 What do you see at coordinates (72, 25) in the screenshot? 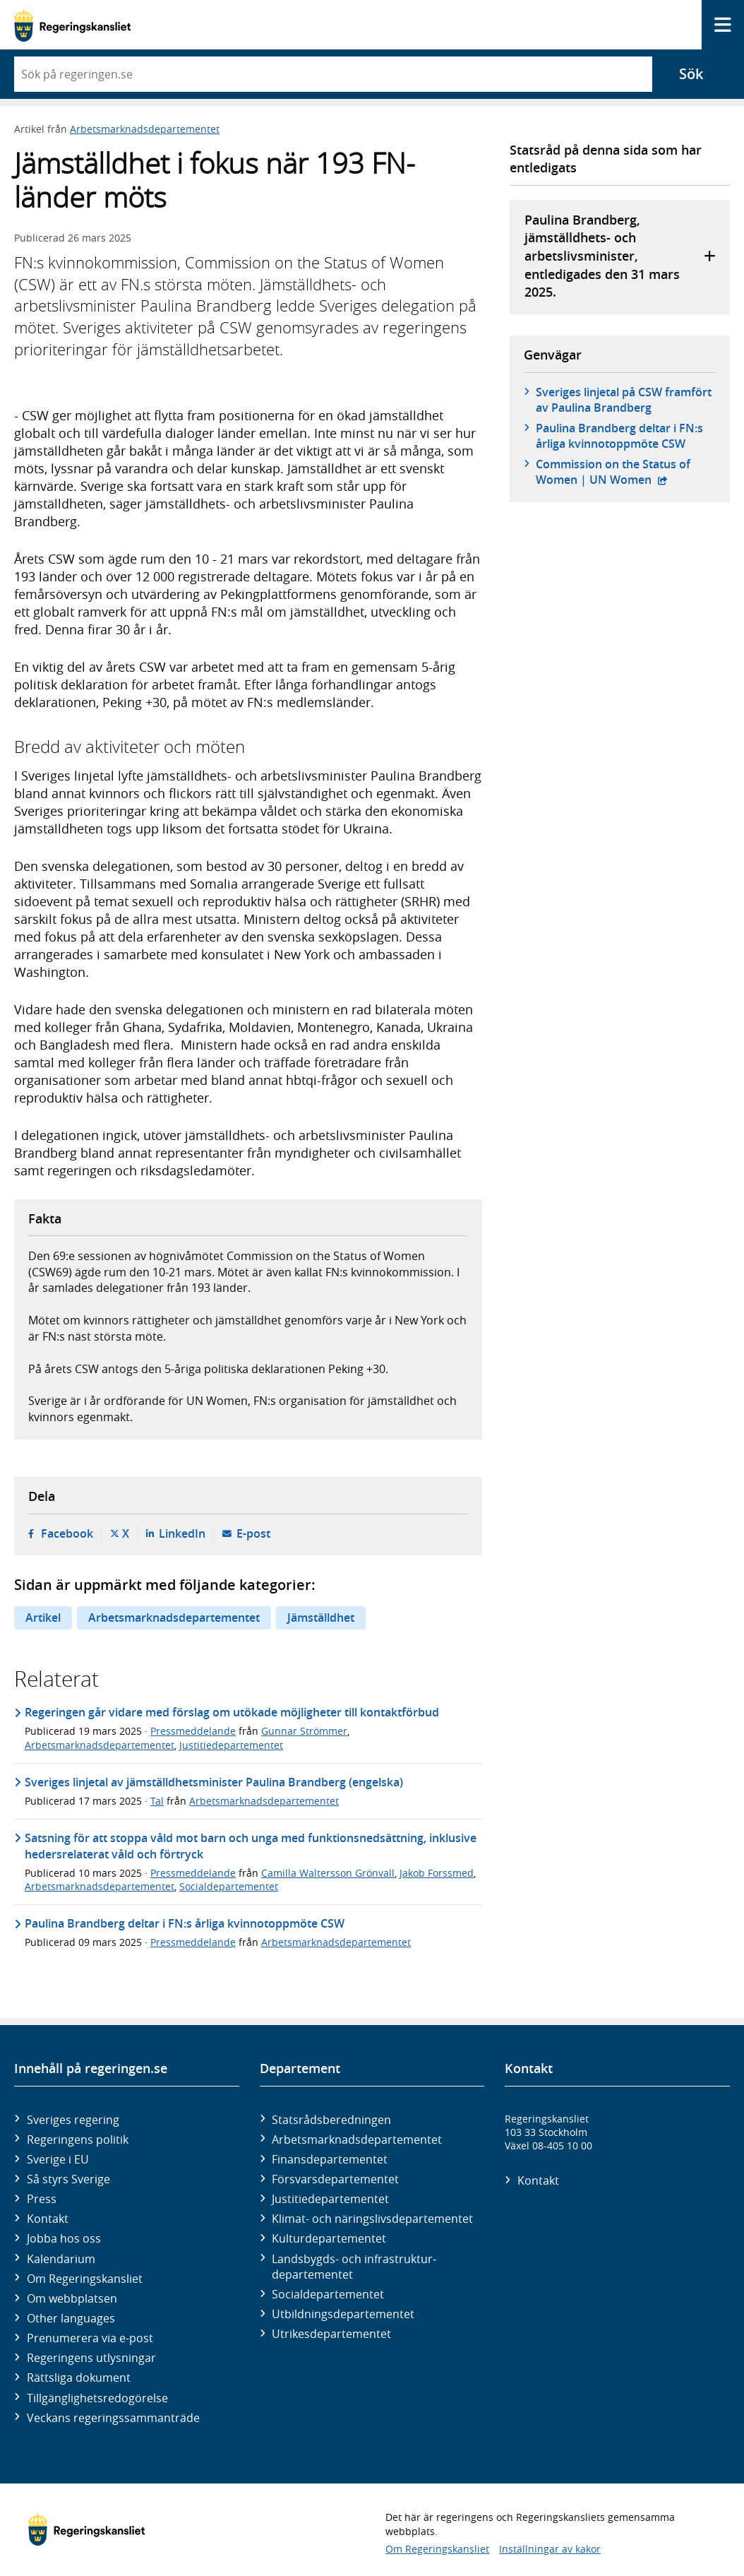
I see `[Gå till startsidan]` at bounding box center [72, 25].